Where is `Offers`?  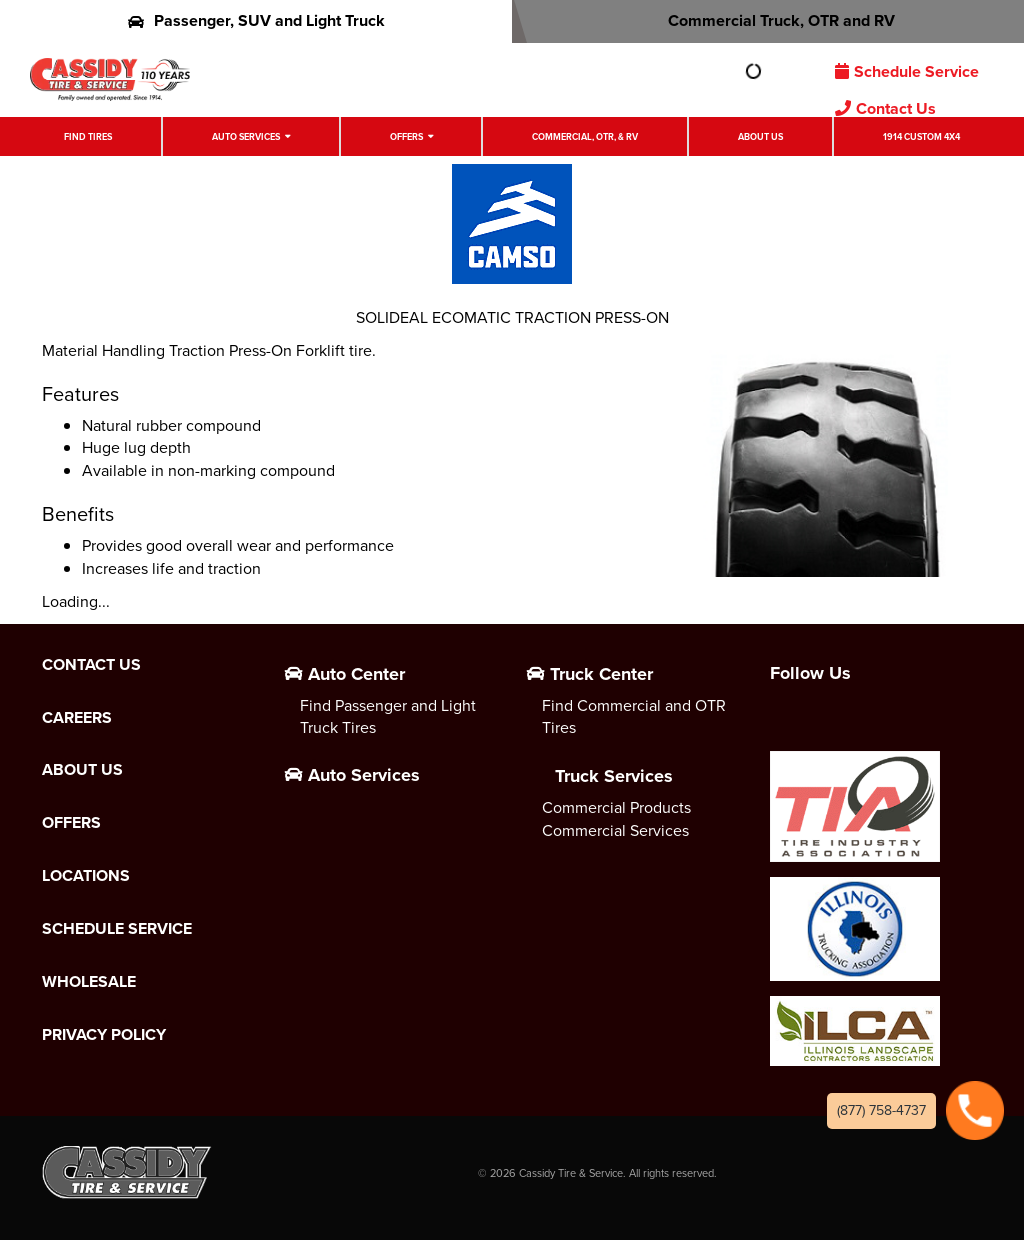 Offers is located at coordinates (406, 136).